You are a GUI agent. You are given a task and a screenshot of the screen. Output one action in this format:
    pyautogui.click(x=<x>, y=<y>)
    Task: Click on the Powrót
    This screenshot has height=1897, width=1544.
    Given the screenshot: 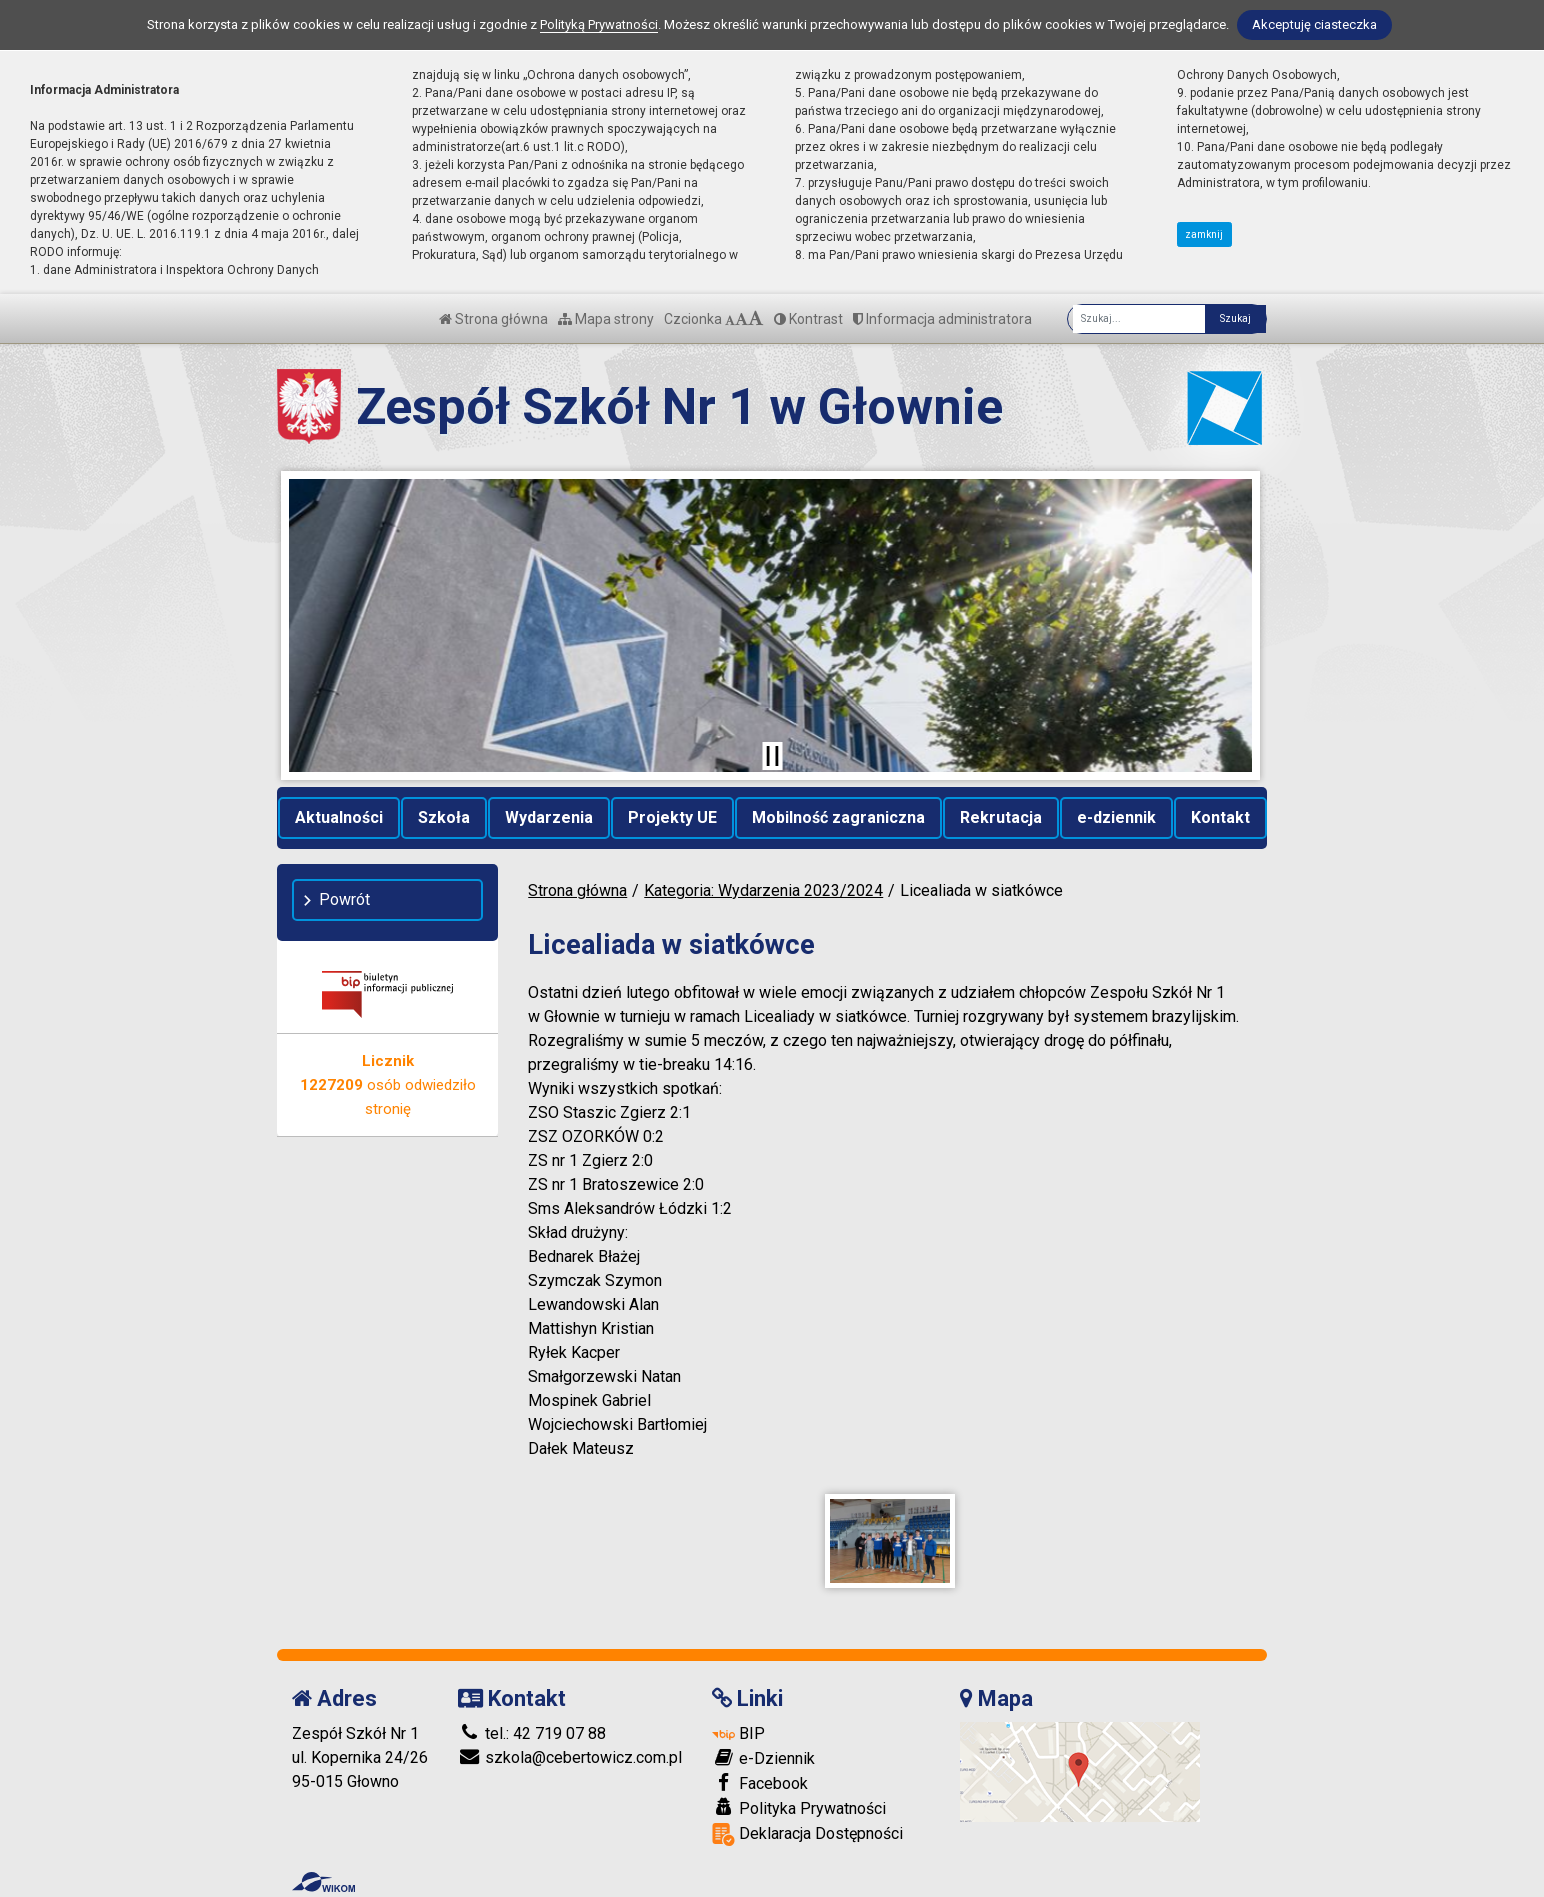 What is the action you would take?
    pyautogui.click(x=344, y=899)
    